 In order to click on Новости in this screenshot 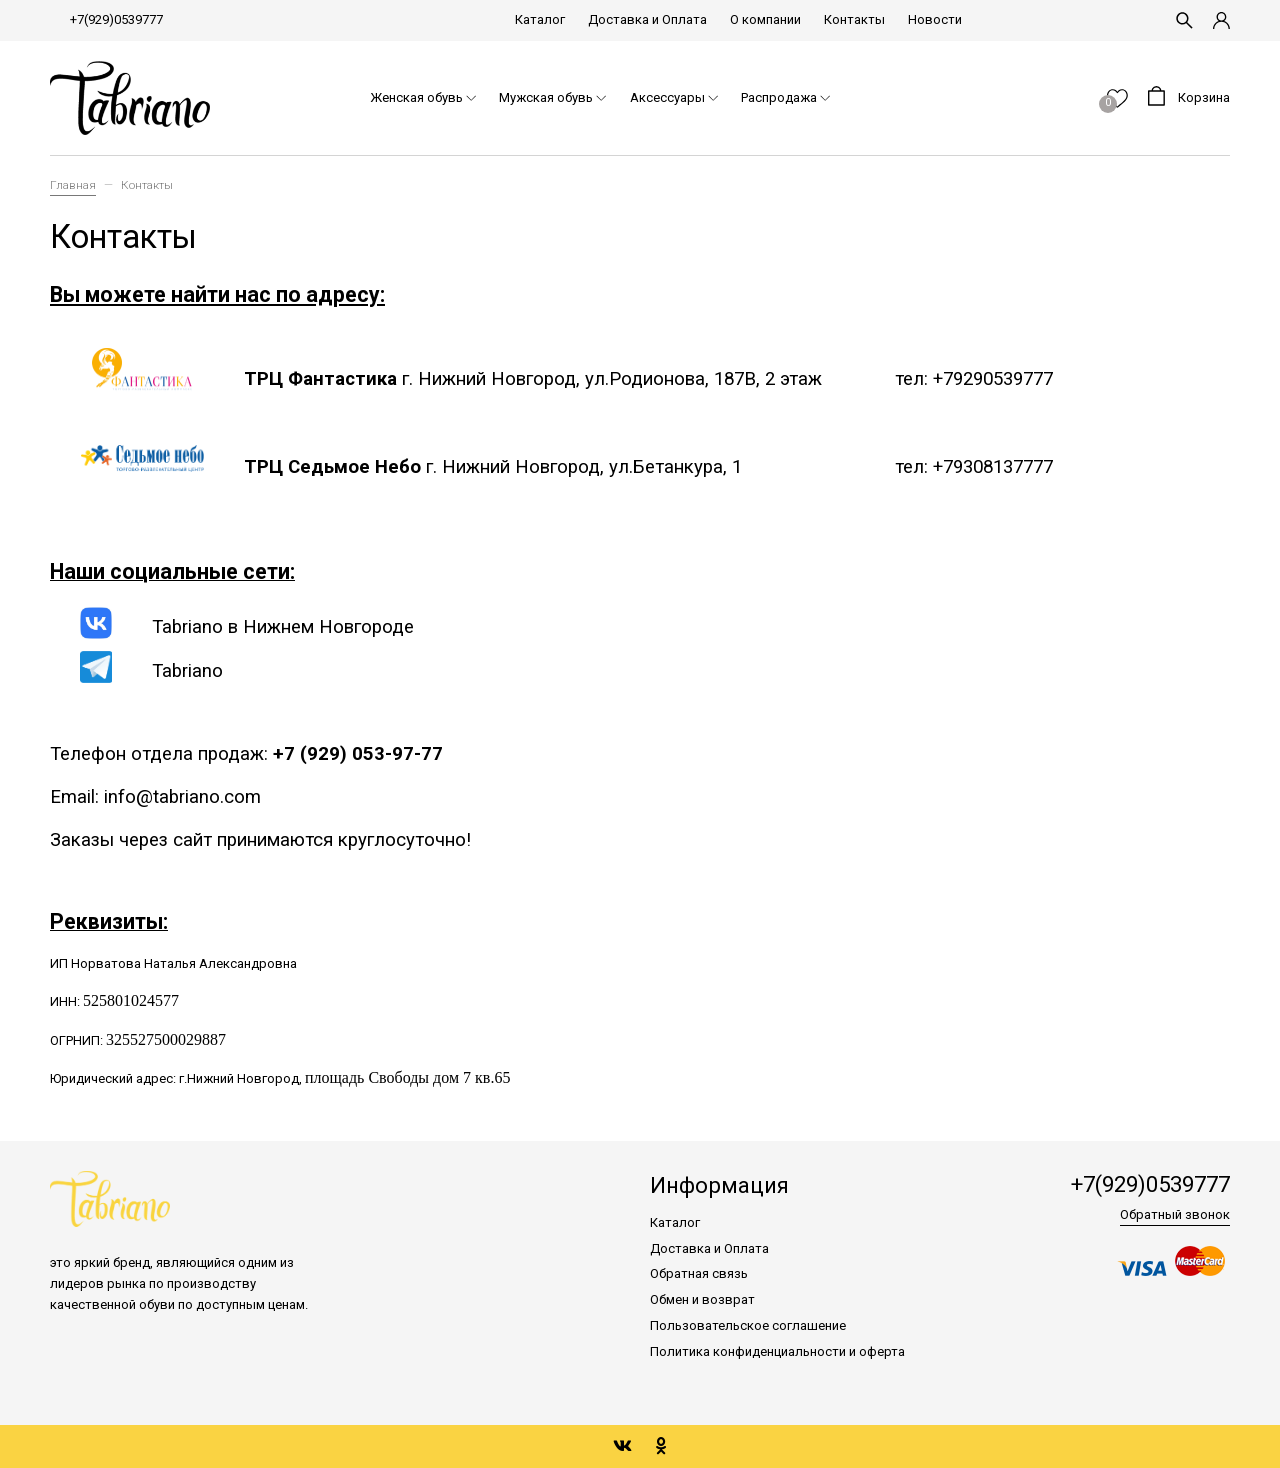, I will do `click(935, 19)`.